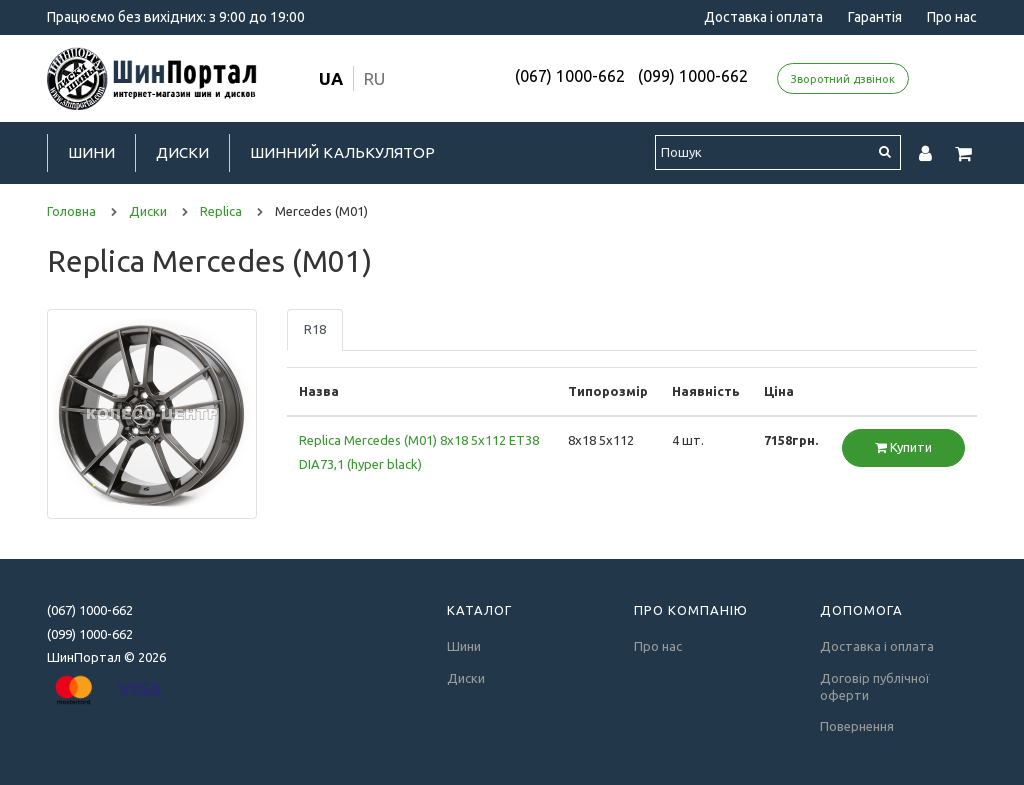  I want to click on R18, so click(315, 329).